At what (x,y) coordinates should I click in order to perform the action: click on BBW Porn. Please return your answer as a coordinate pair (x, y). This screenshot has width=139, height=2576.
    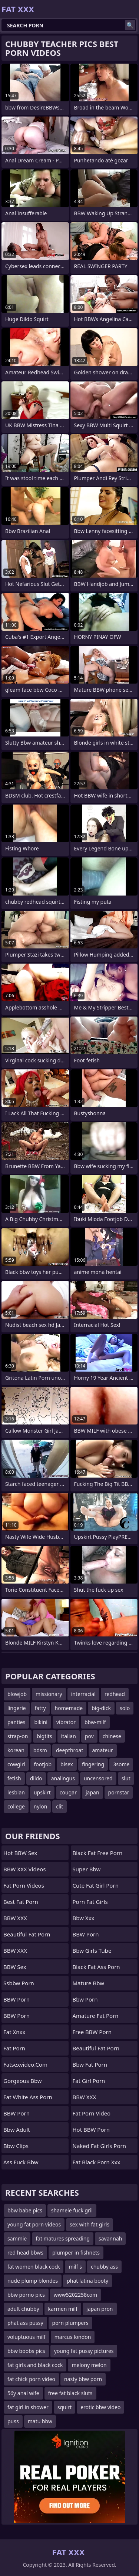
    Looking at the image, I should click on (16, 1999).